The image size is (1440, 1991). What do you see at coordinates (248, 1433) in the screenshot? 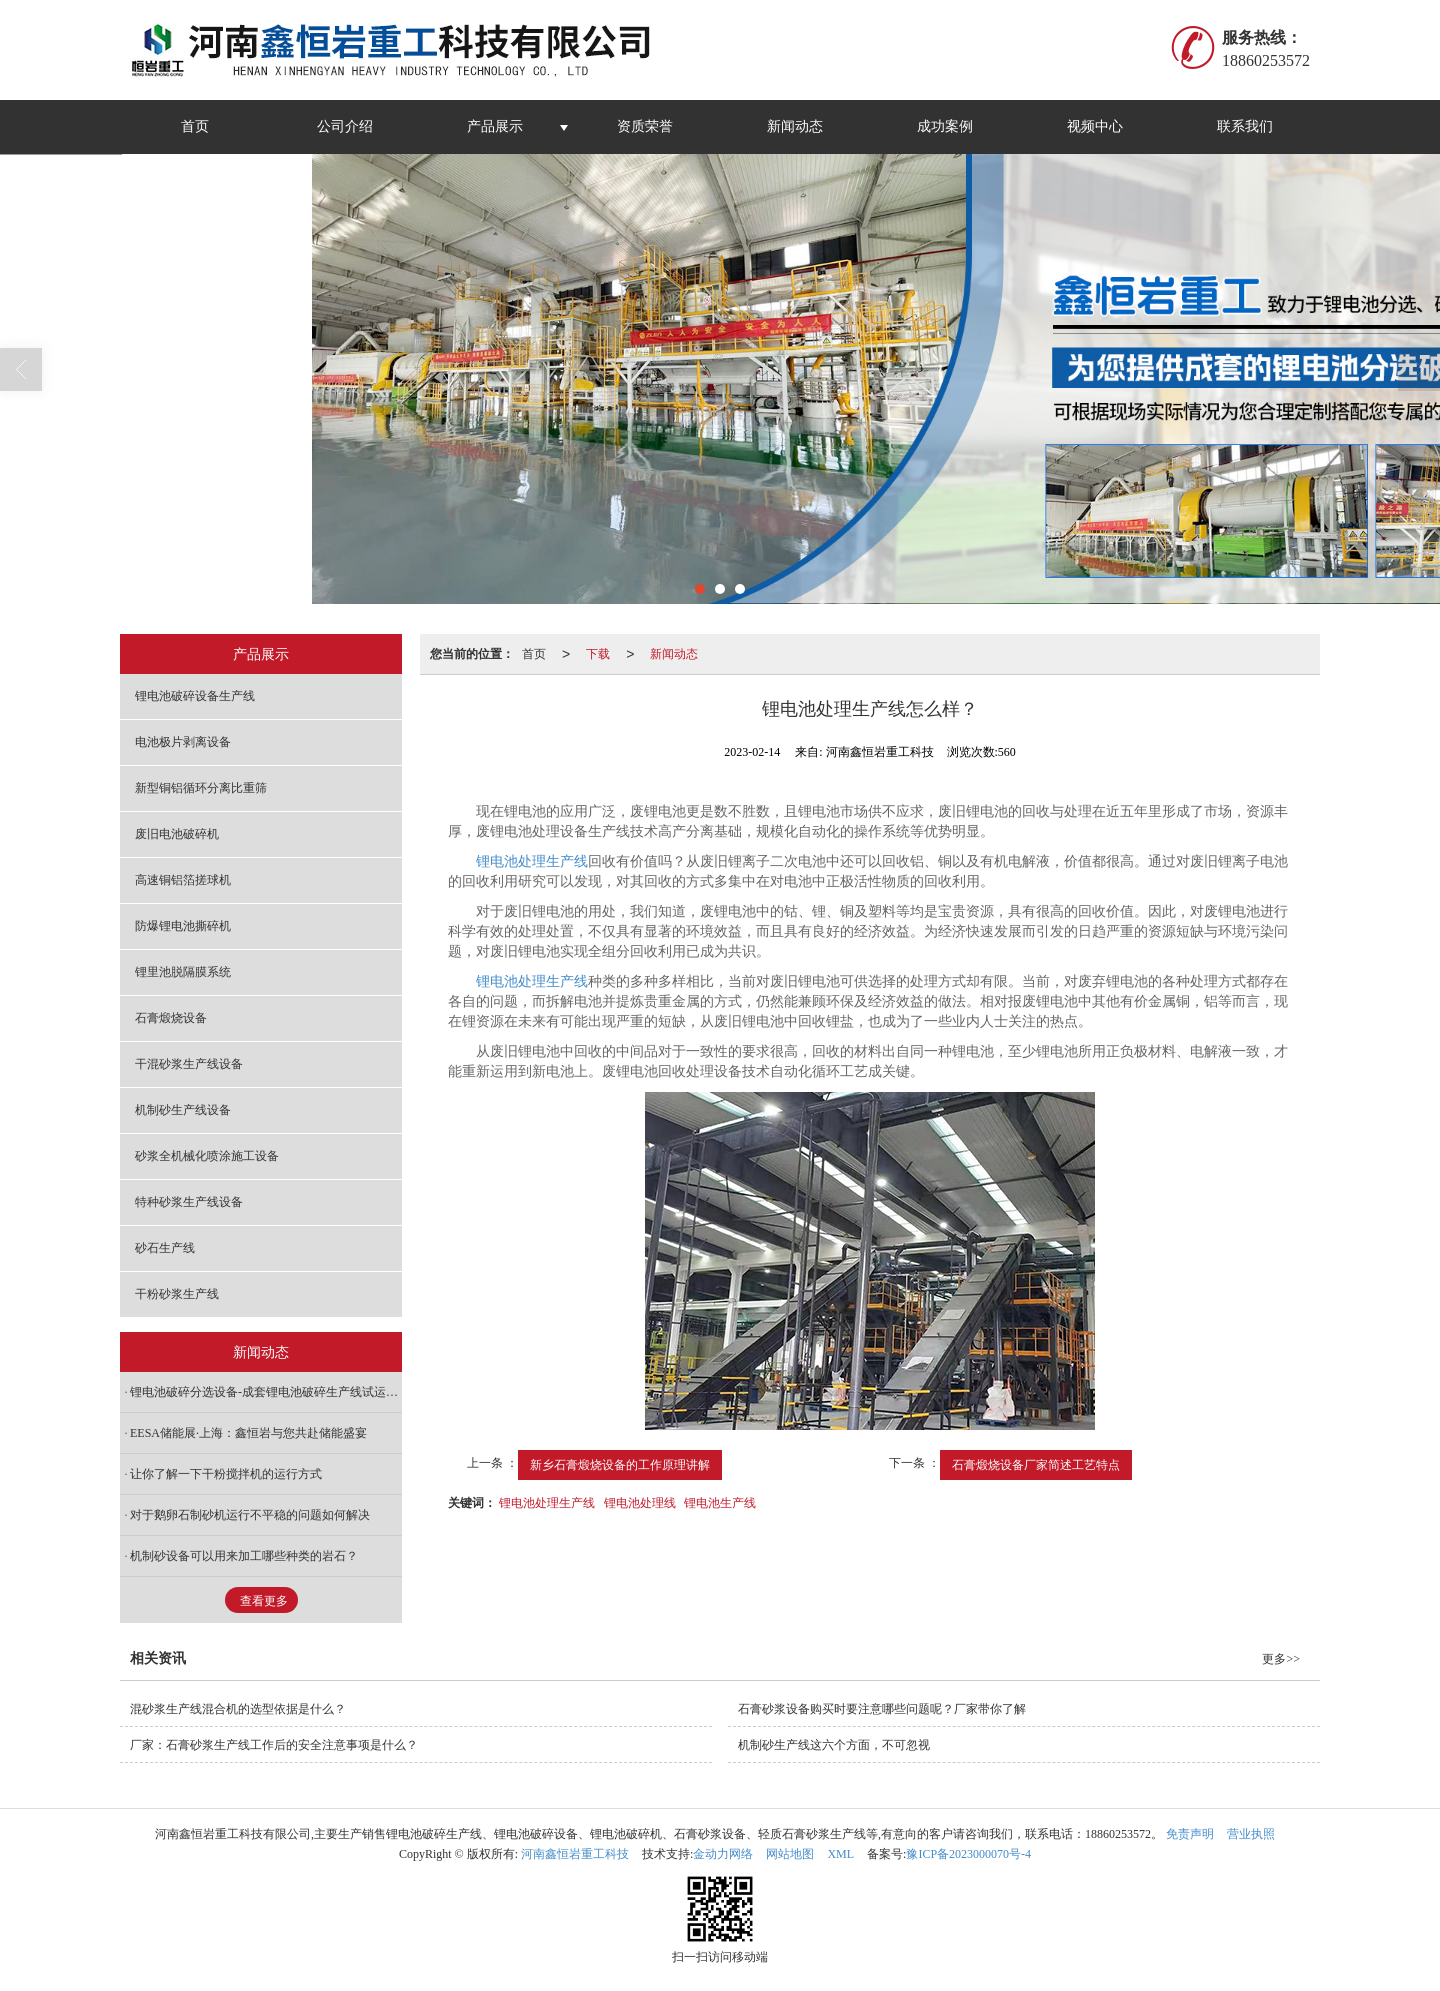
I see `EESA储能展·上海：鑫恒岩与您共赴储能盛宴` at bounding box center [248, 1433].